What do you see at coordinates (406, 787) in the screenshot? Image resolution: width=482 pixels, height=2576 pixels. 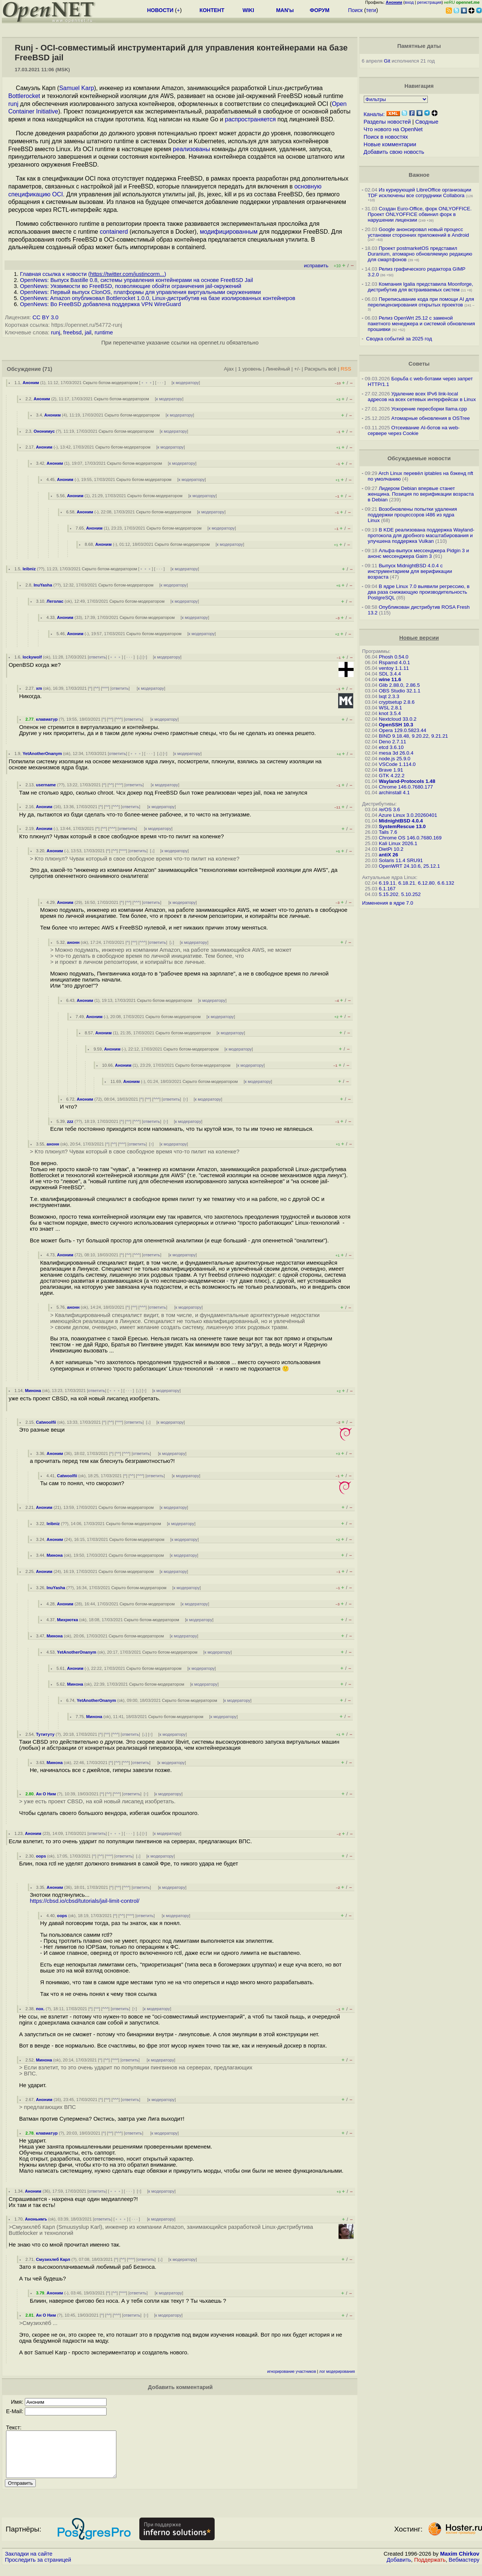 I see `Chrome 146.0.7680.177` at bounding box center [406, 787].